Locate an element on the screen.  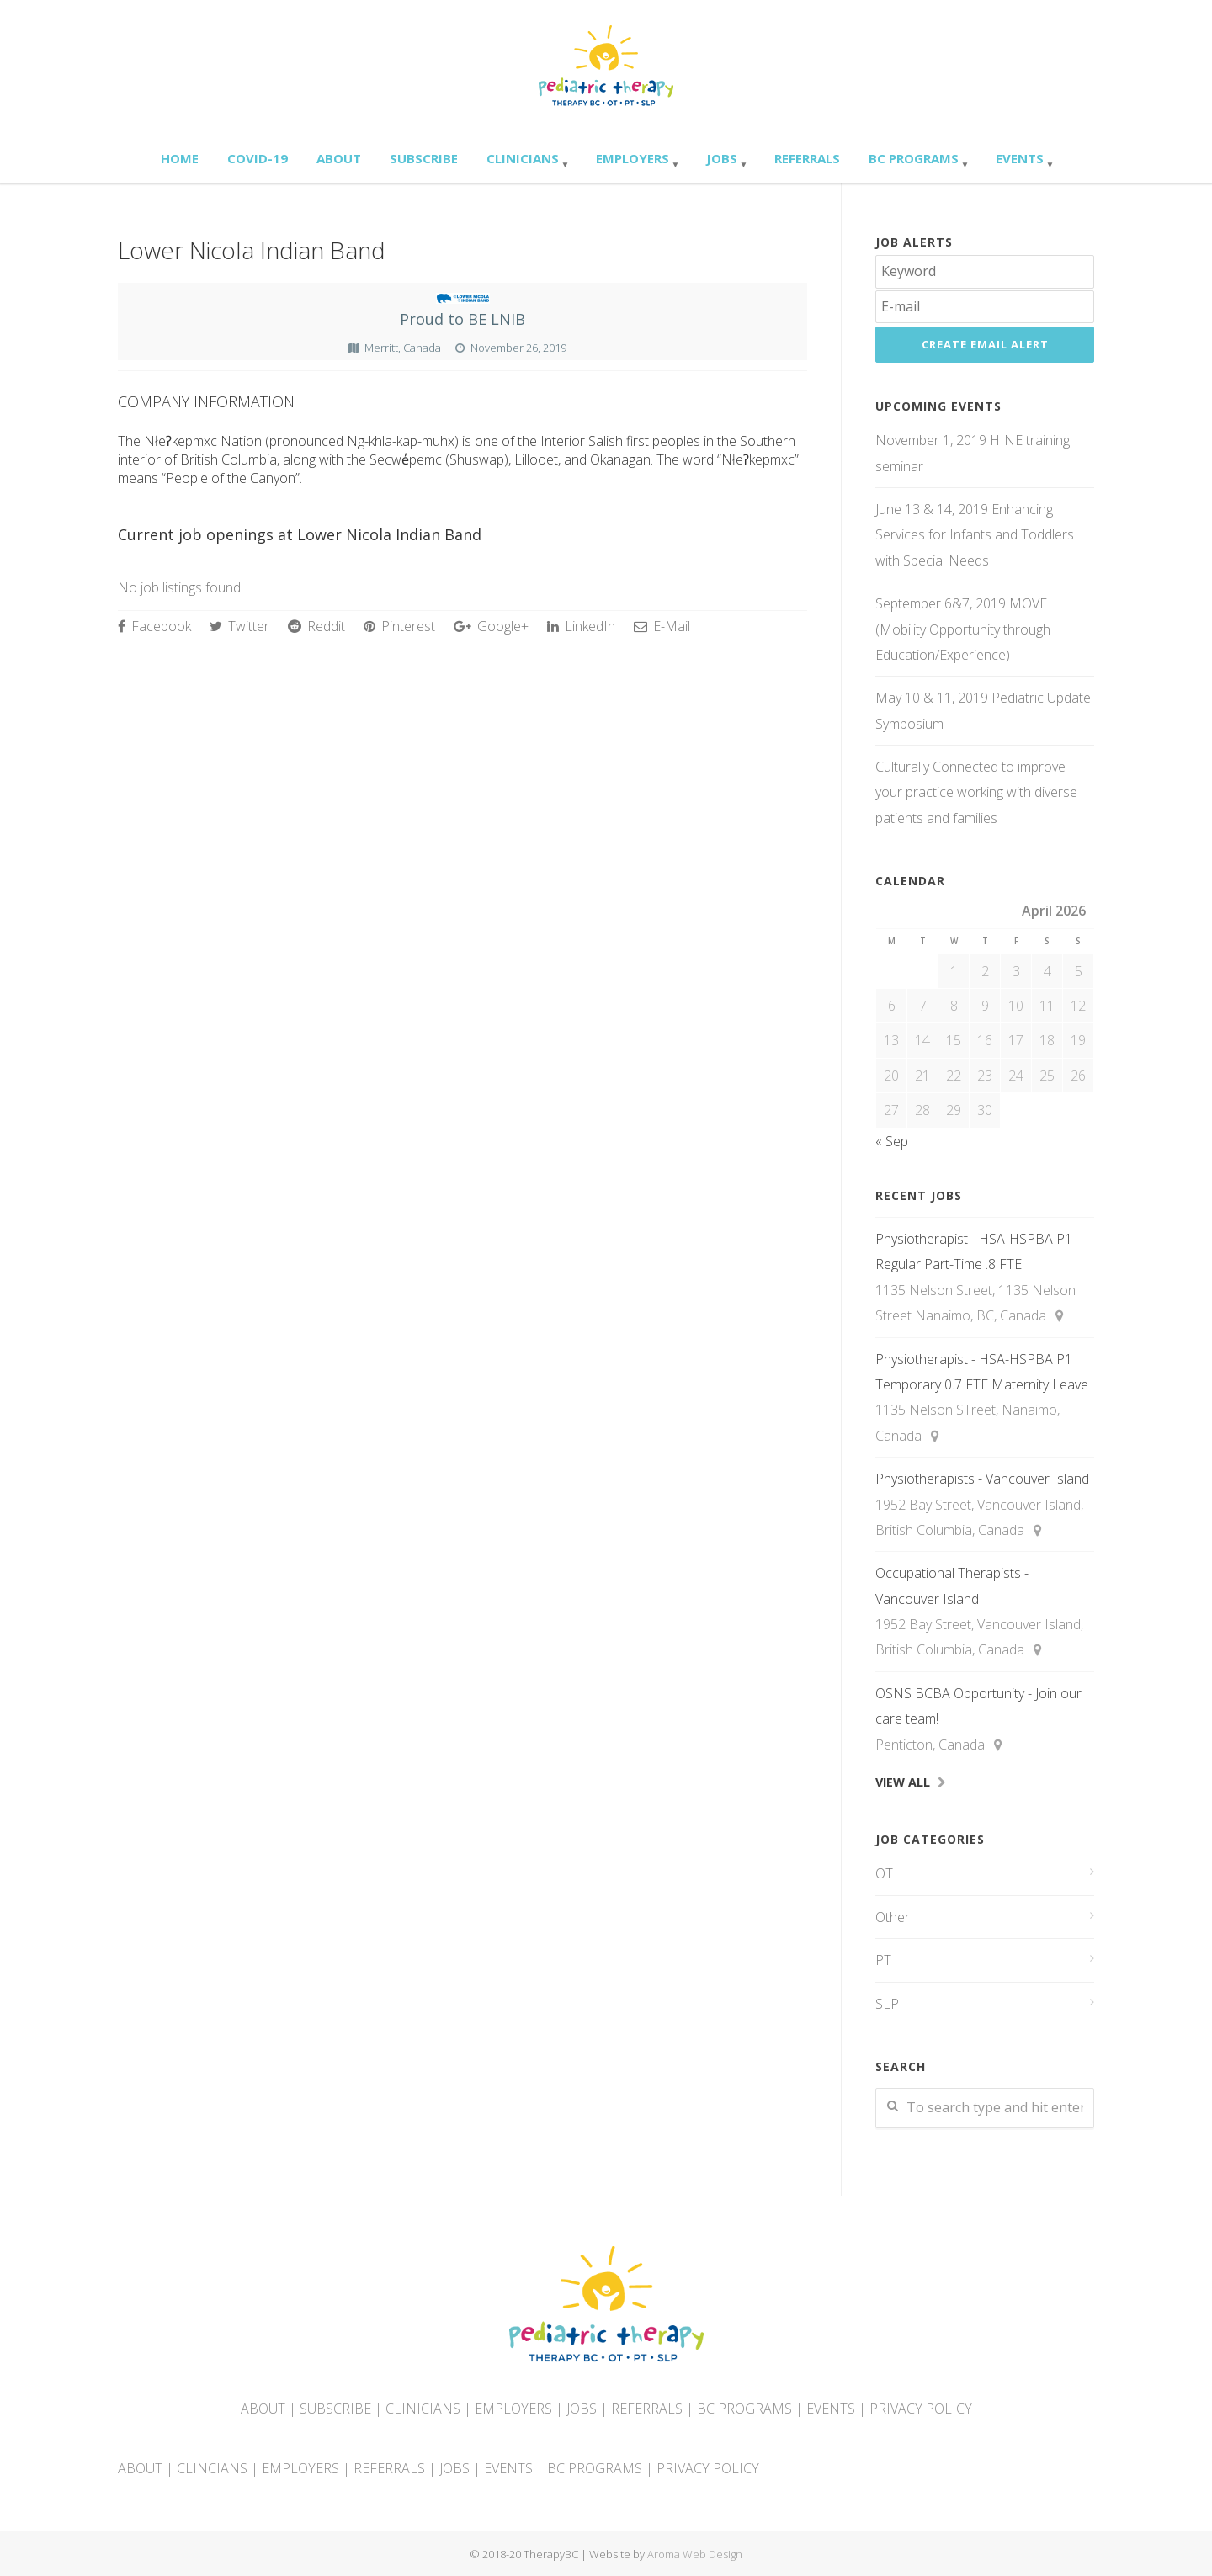
Twitter is located at coordinates (239, 626).